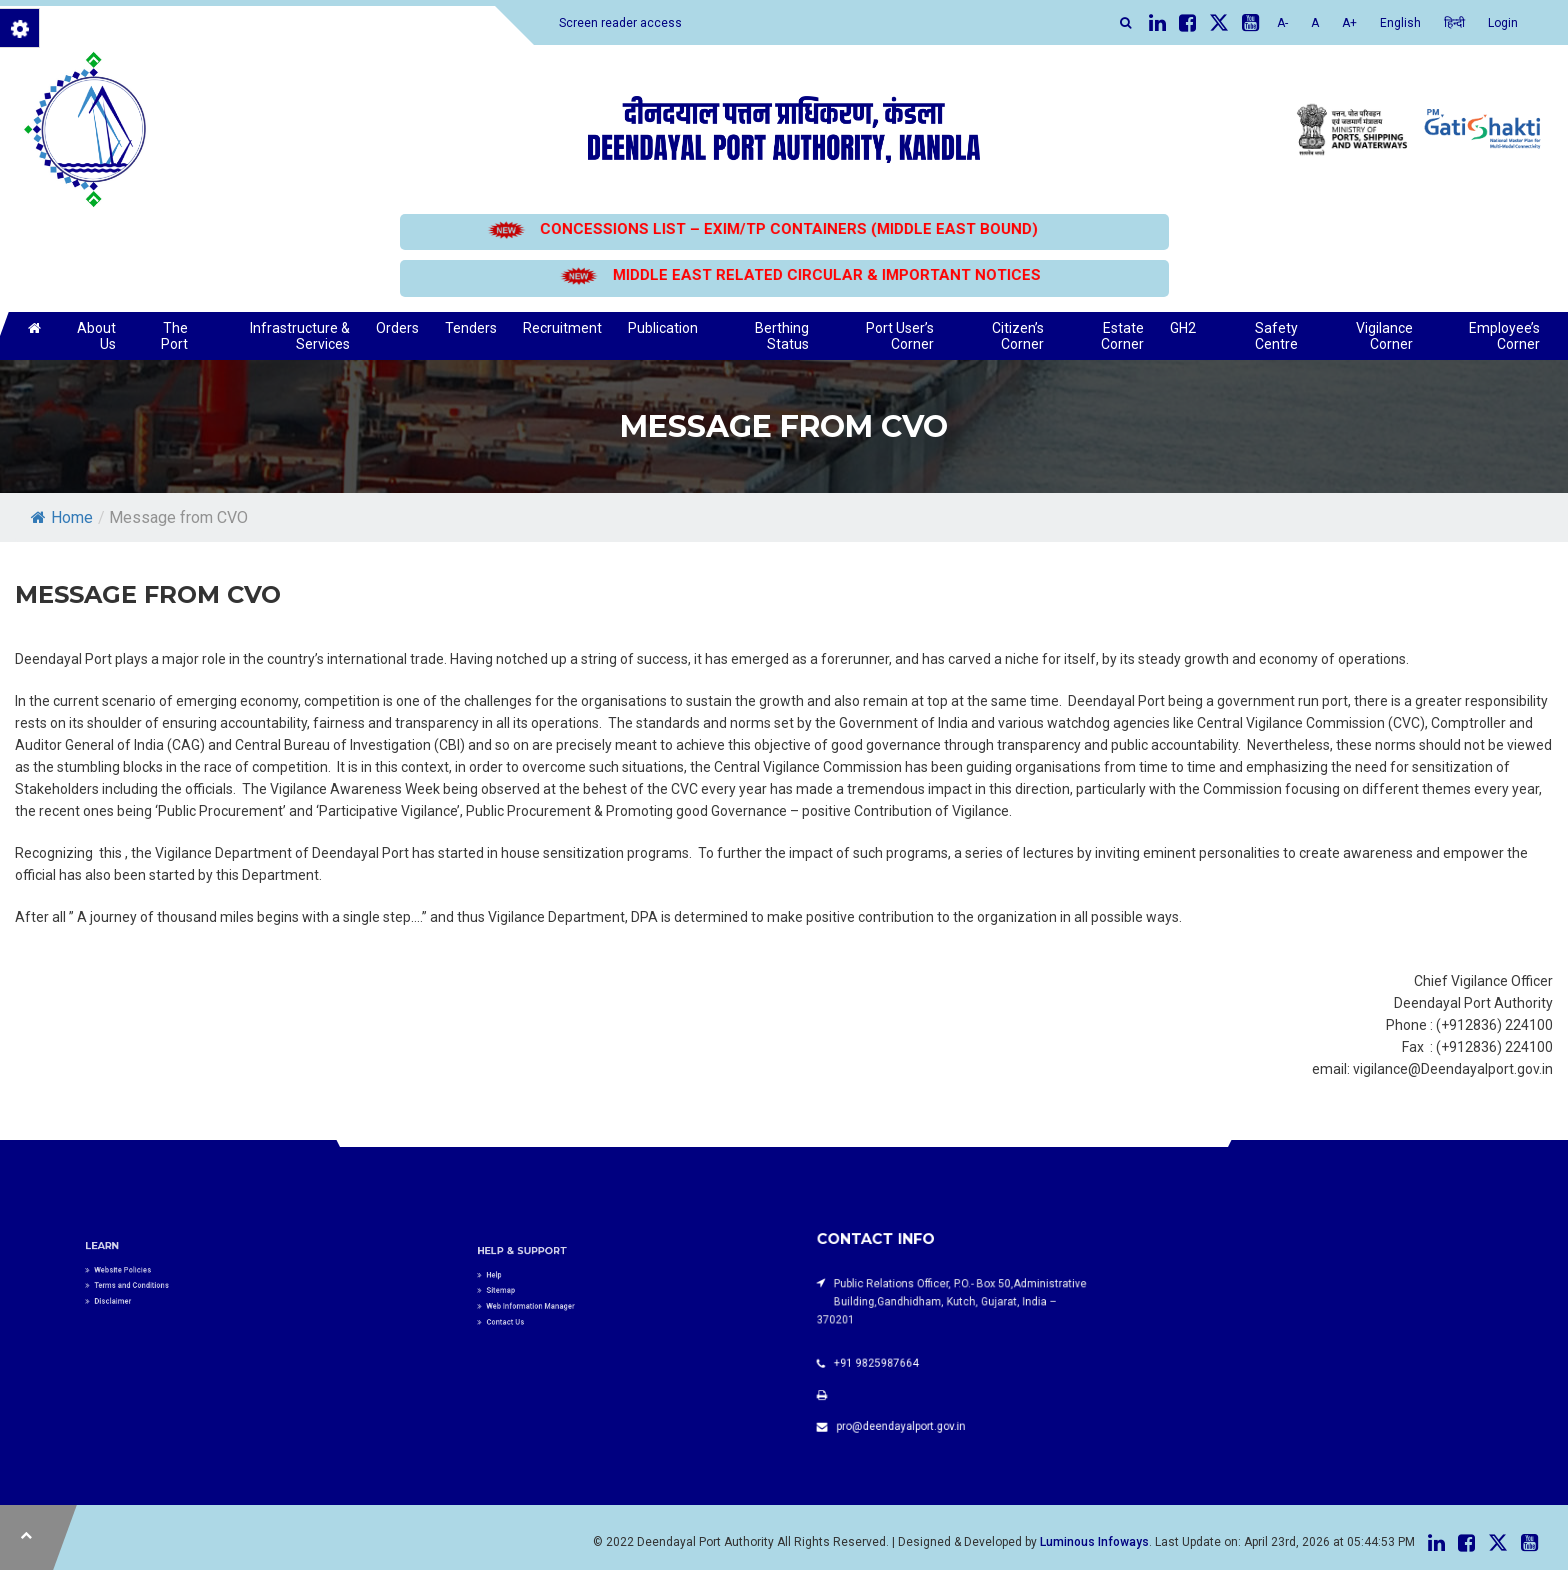 The width and height of the screenshot is (1568, 1570). I want to click on CONCESSIONS LIST – EXIM/TP CONTAINERS (MIDDLE EAST BOUND), so click(784, 229).